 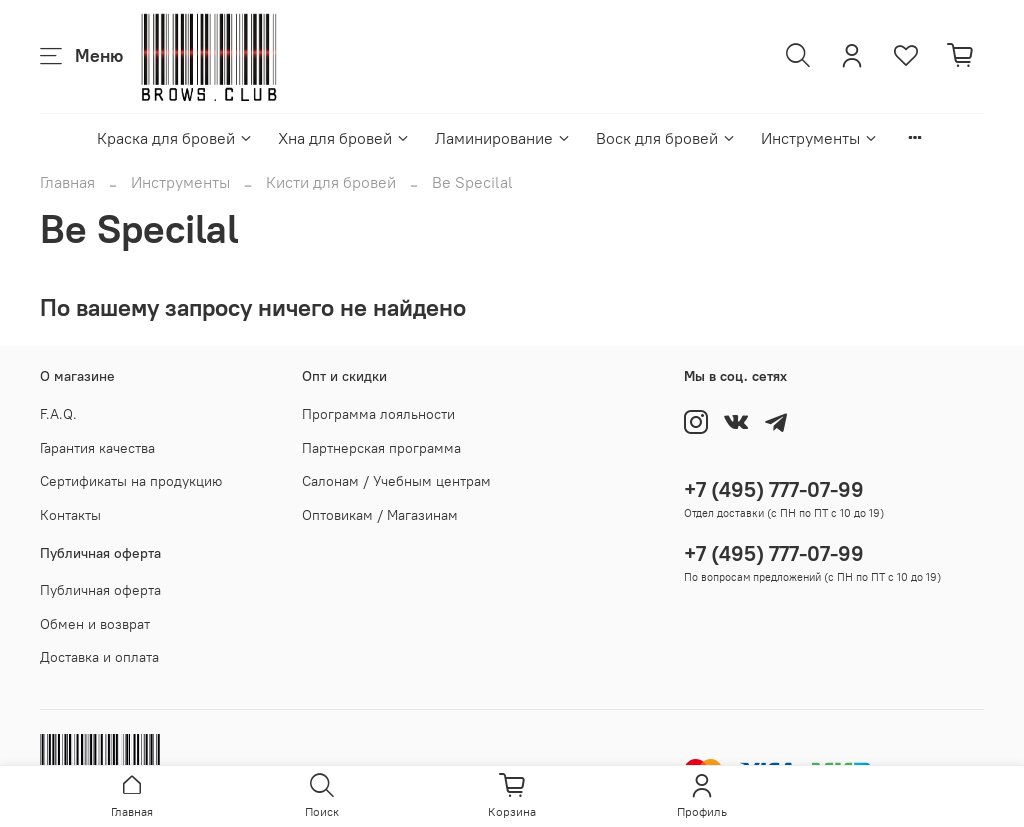 What do you see at coordinates (99, 657) in the screenshot?
I see `Доставка и оплата` at bounding box center [99, 657].